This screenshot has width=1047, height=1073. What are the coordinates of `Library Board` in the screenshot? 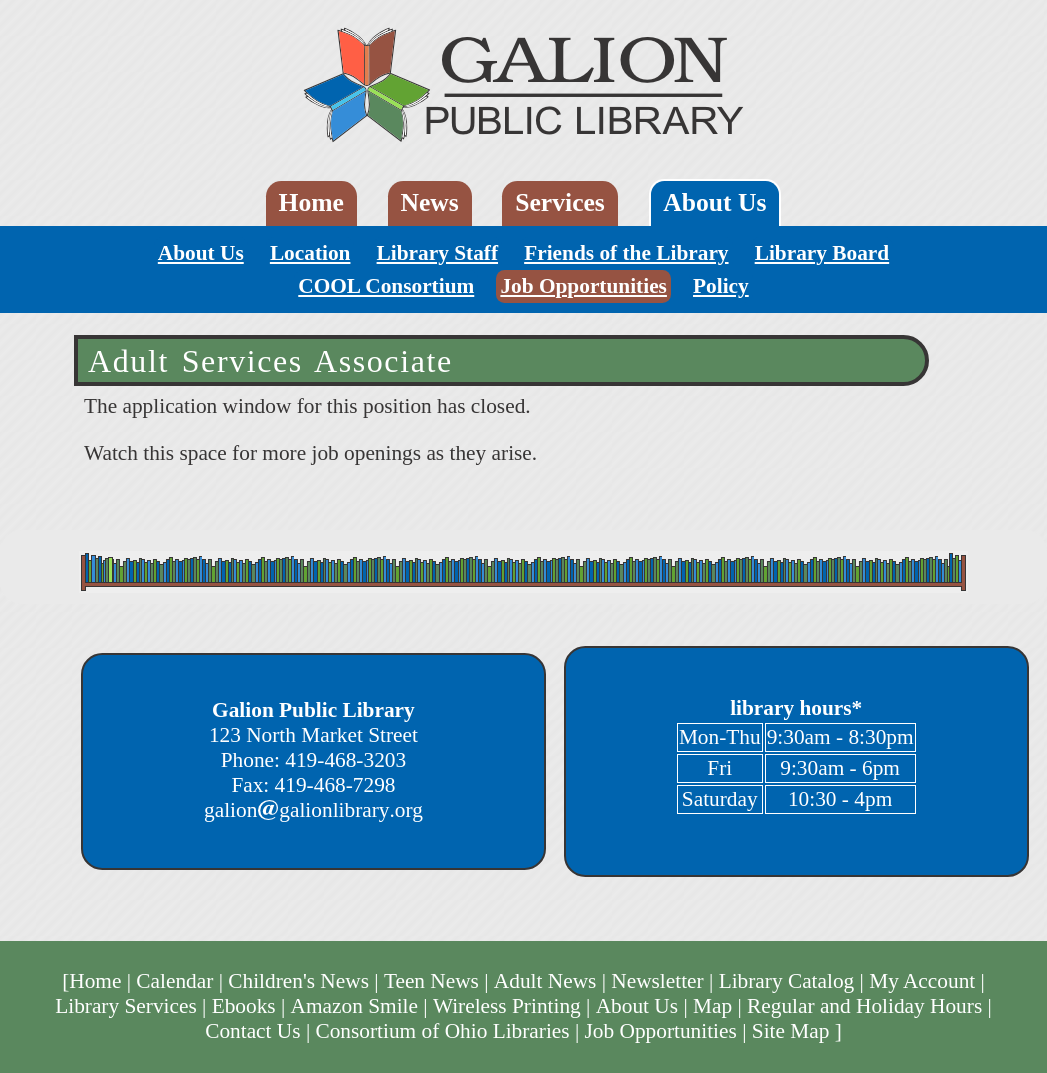 It's located at (822, 253).